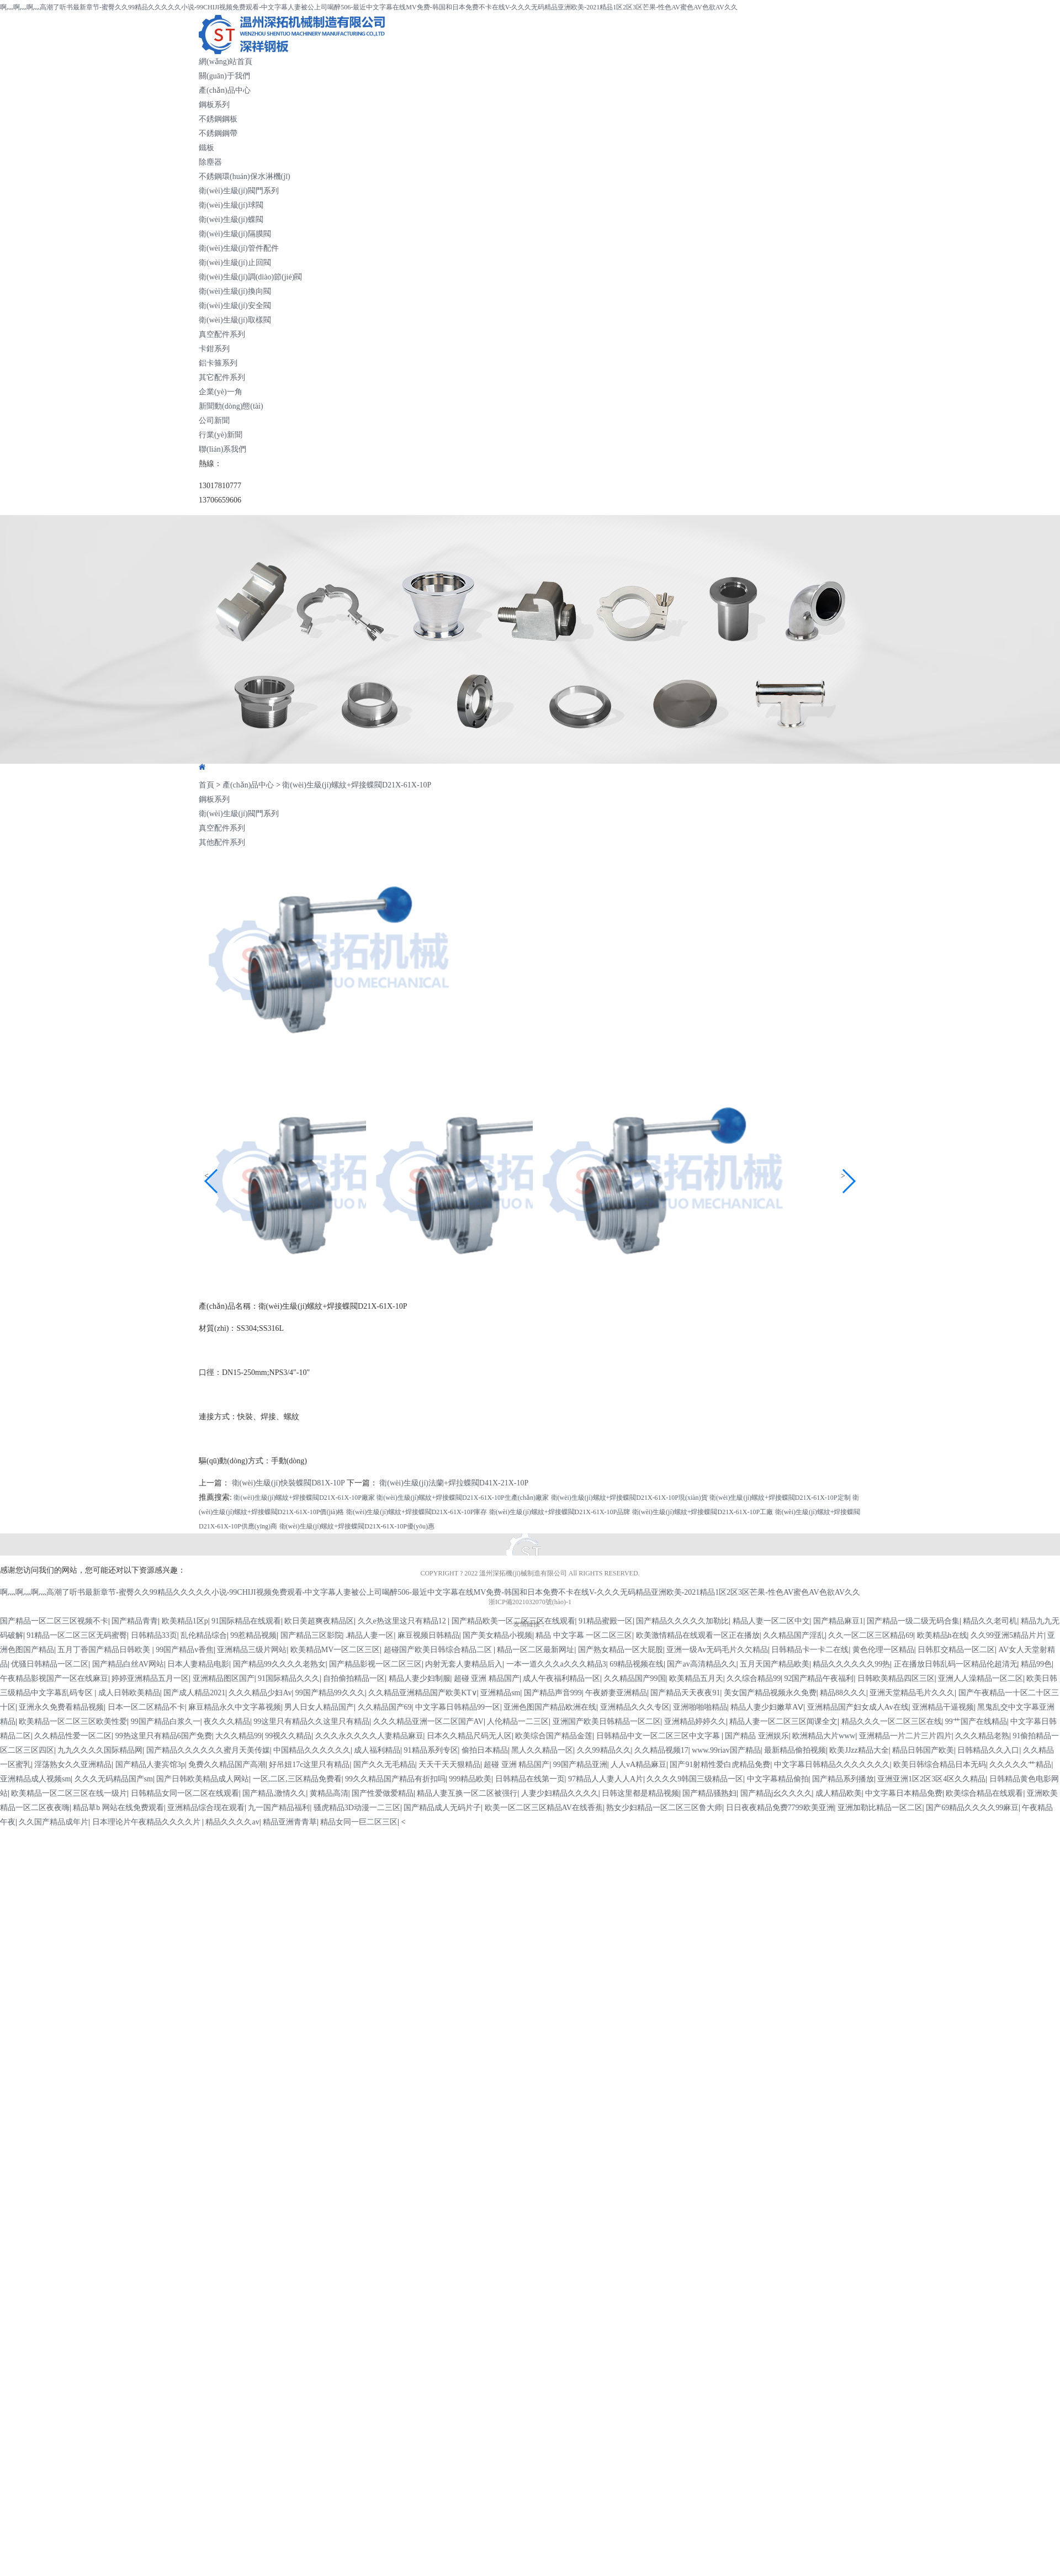  What do you see at coordinates (279, 1664) in the screenshot?
I see `国产精品99久久久久老熟女` at bounding box center [279, 1664].